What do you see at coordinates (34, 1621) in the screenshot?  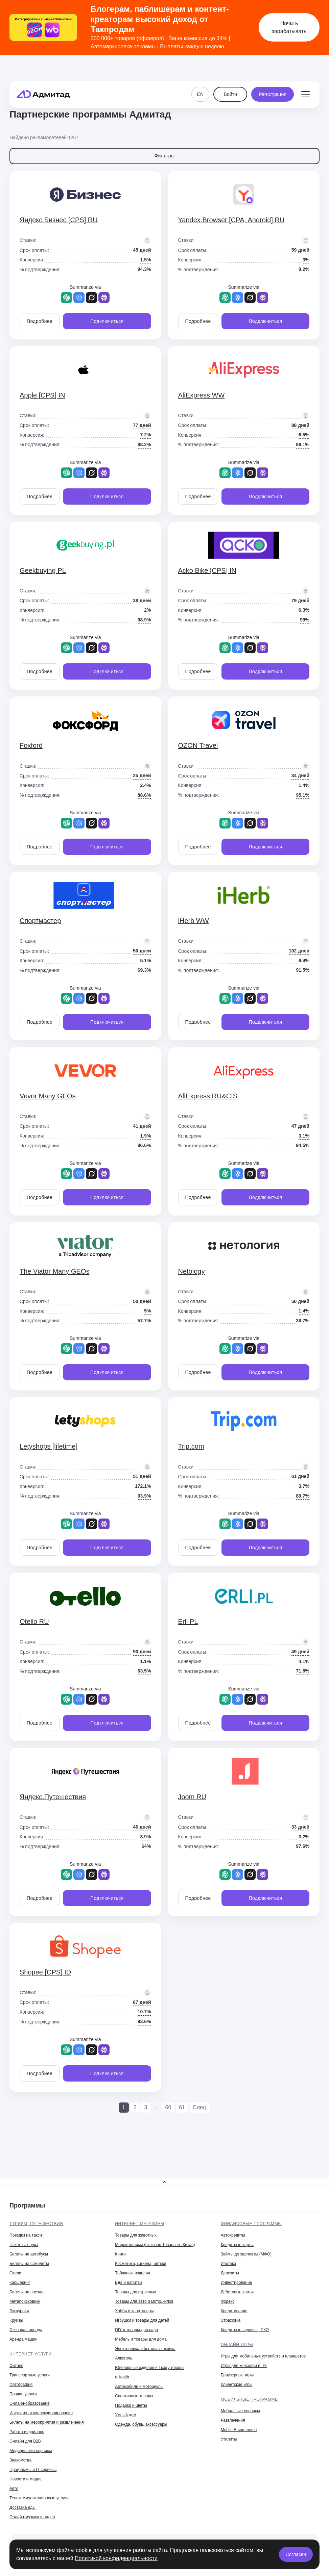 I see `Otello RU` at bounding box center [34, 1621].